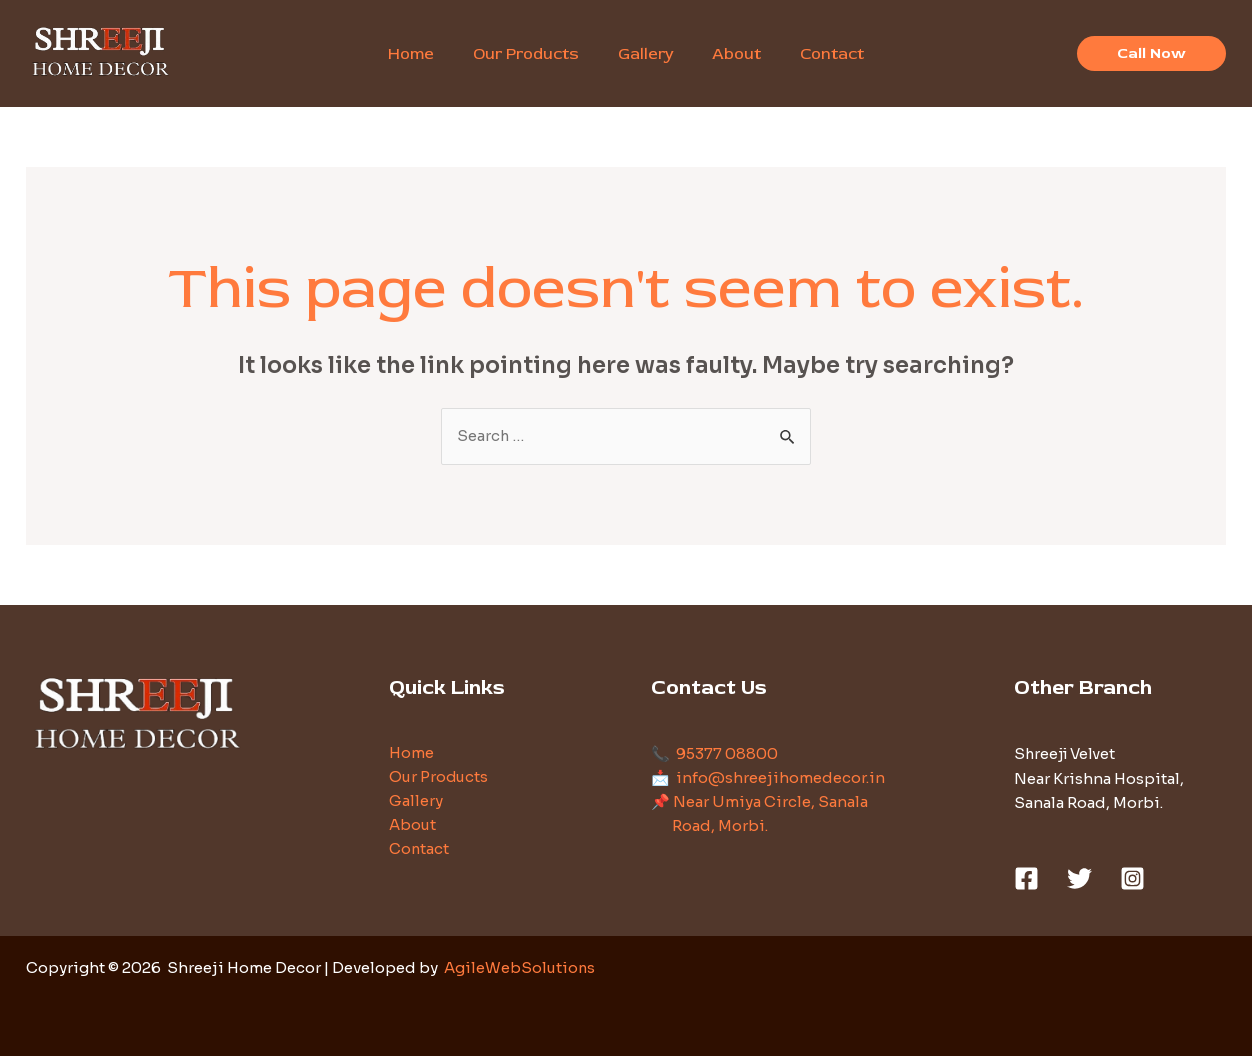 This screenshot has width=1252, height=1056. What do you see at coordinates (1067, 754) in the screenshot?
I see `Shreeji Velvet` at bounding box center [1067, 754].